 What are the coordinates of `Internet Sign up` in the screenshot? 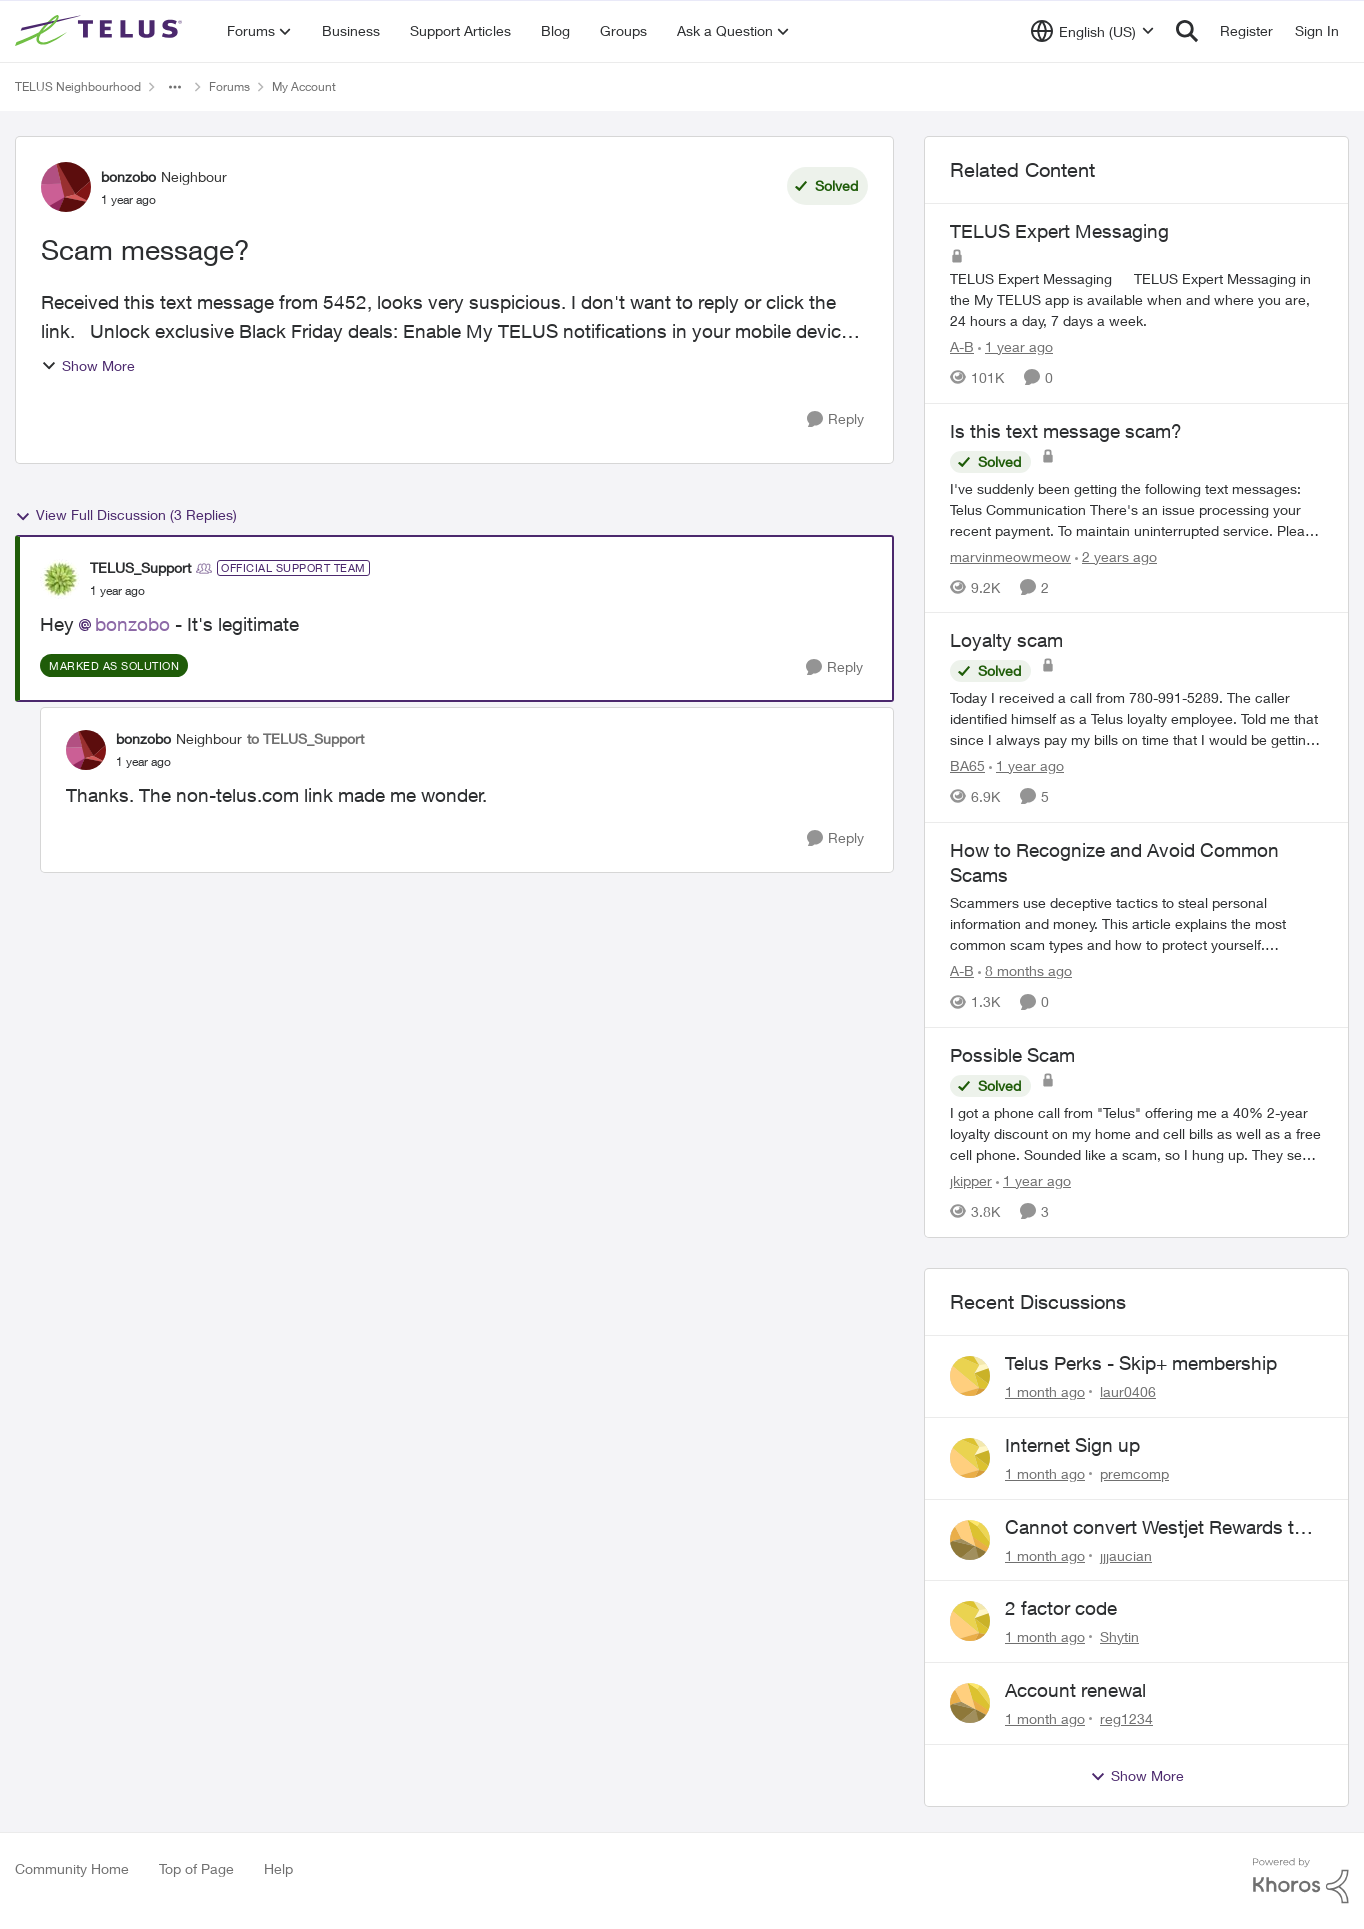 It's located at (1072, 1445).